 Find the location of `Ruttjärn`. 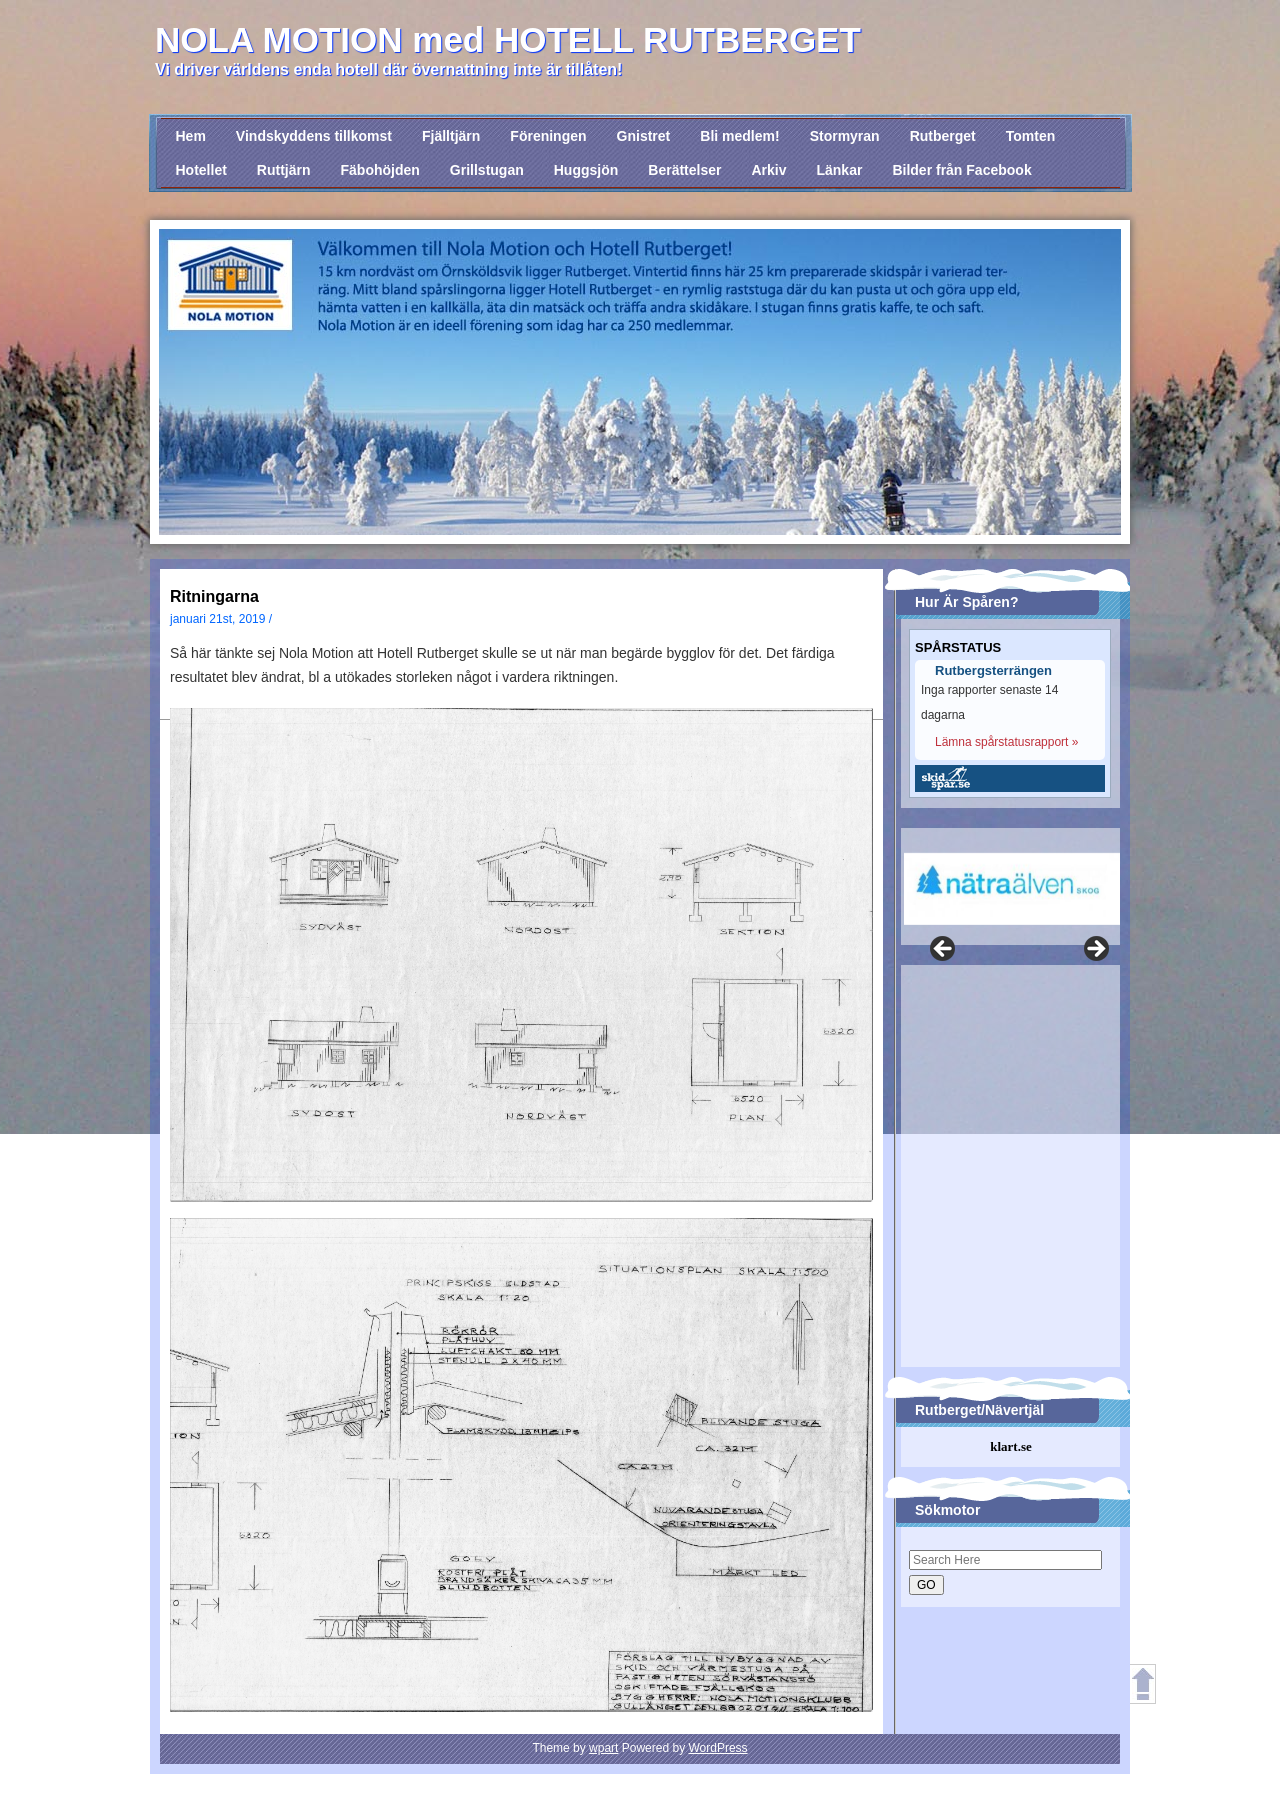

Ruttjärn is located at coordinates (284, 170).